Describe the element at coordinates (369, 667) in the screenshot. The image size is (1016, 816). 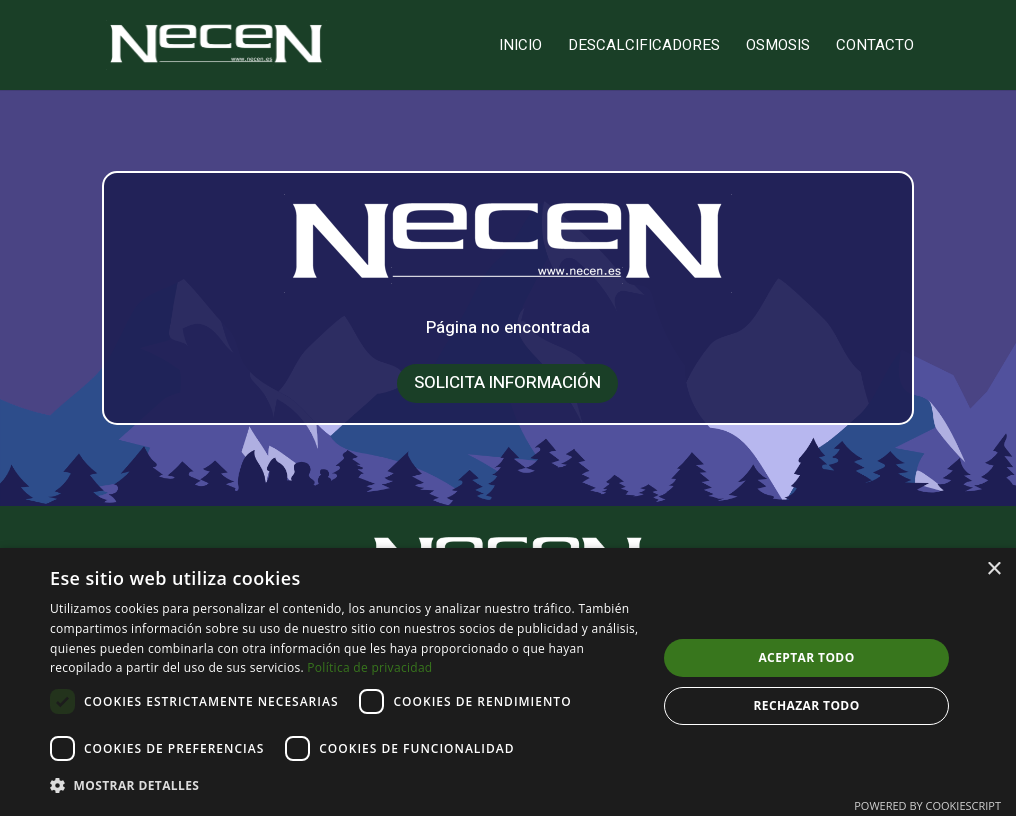
I see `Política de privacidad [Política de privacidad, opens a new window]` at that location.